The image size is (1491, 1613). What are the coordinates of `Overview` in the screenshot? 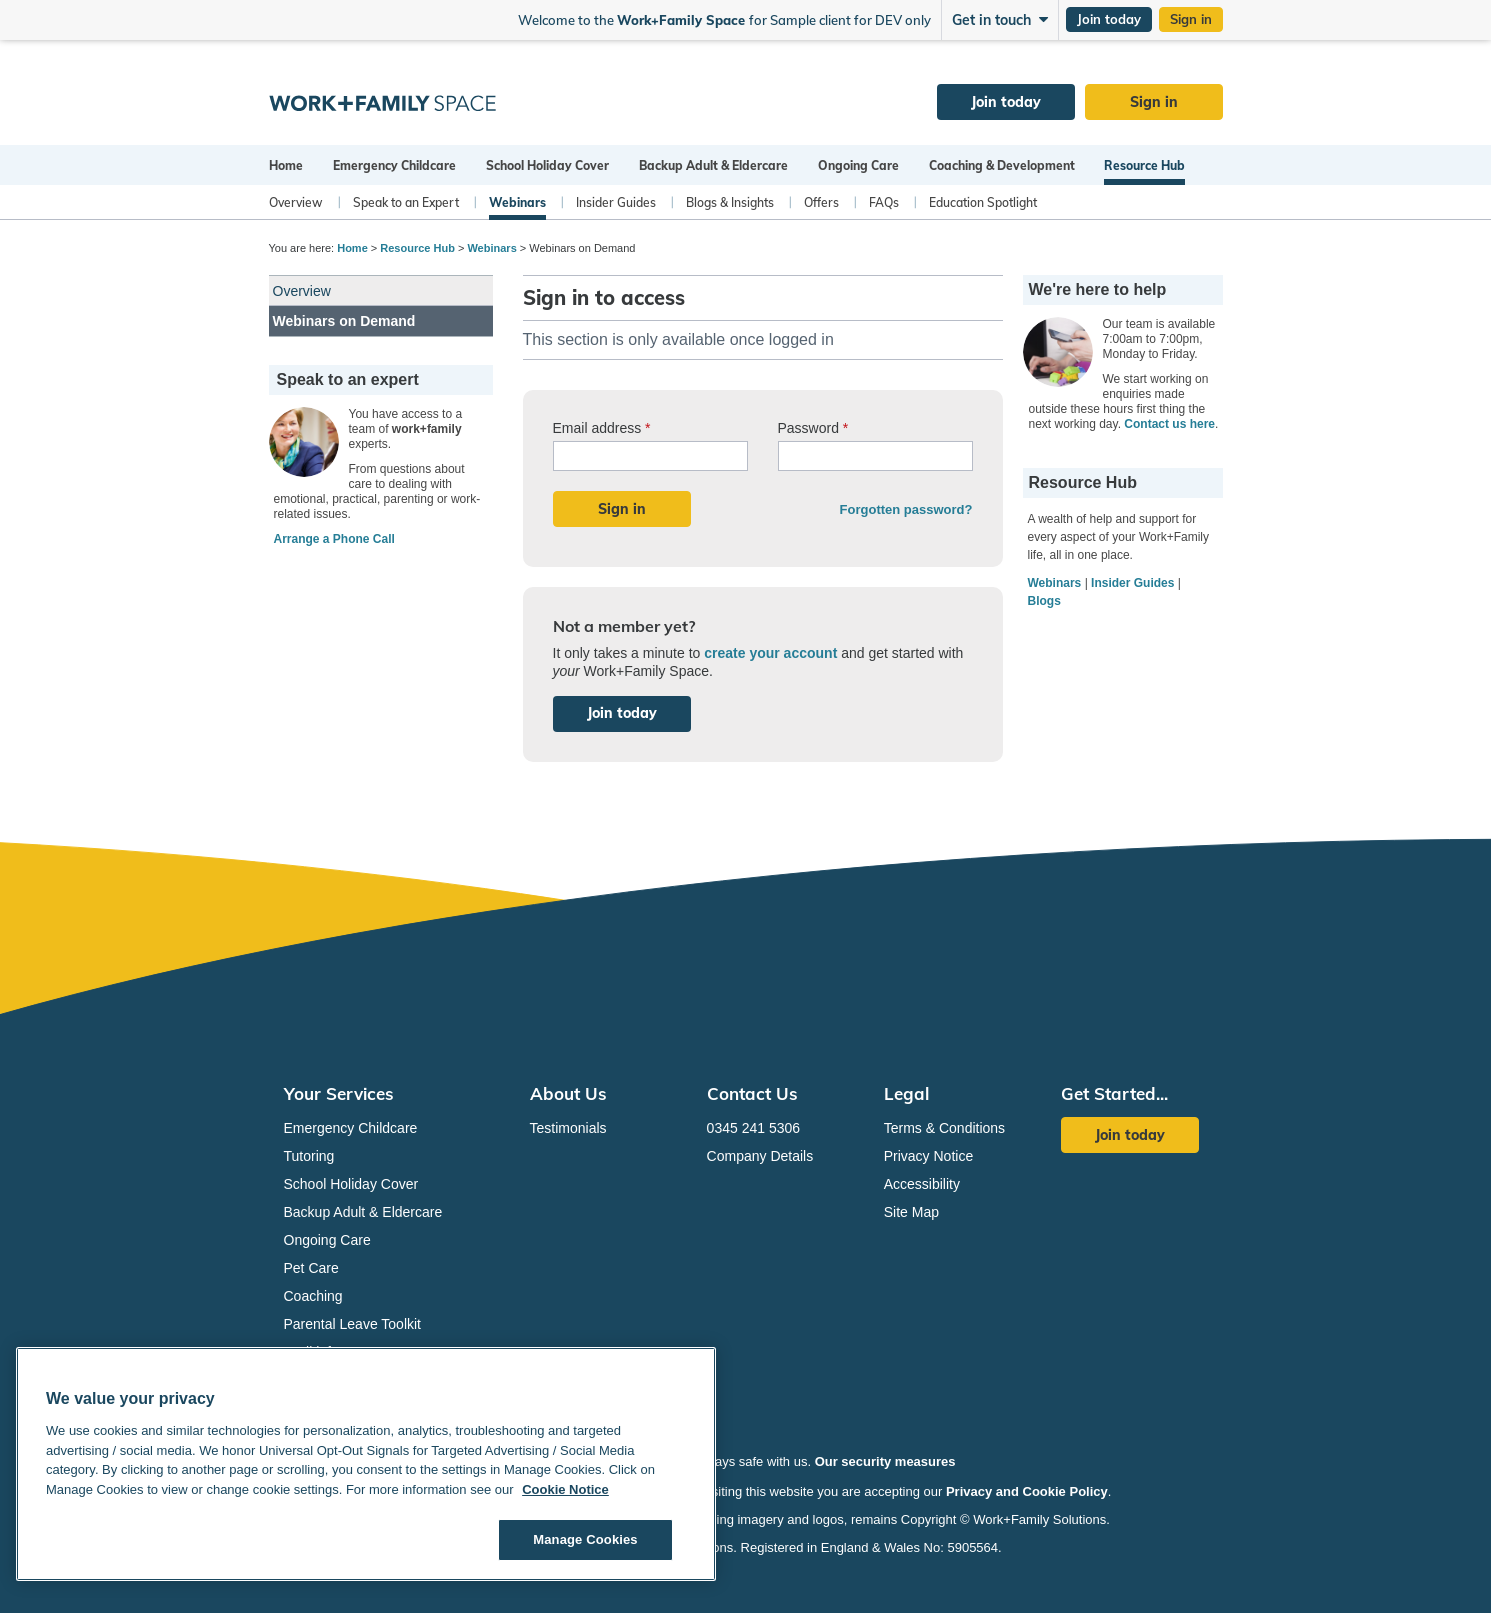 It's located at (296, 202).